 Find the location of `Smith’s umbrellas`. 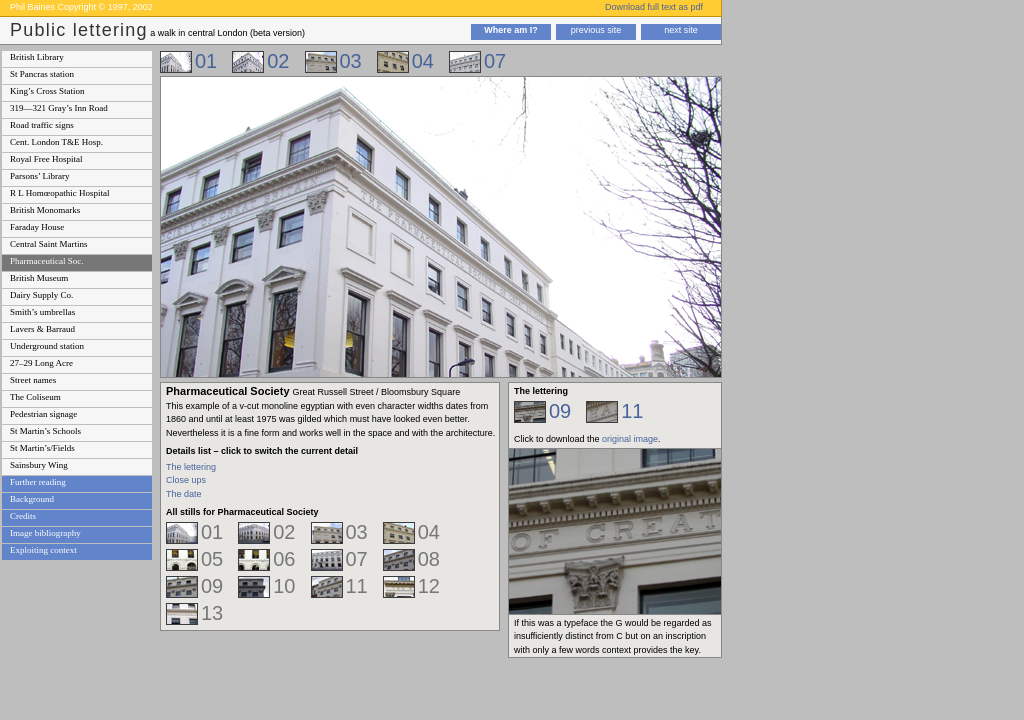

Smith’s umbrellas is located at coordinates (42, 312).